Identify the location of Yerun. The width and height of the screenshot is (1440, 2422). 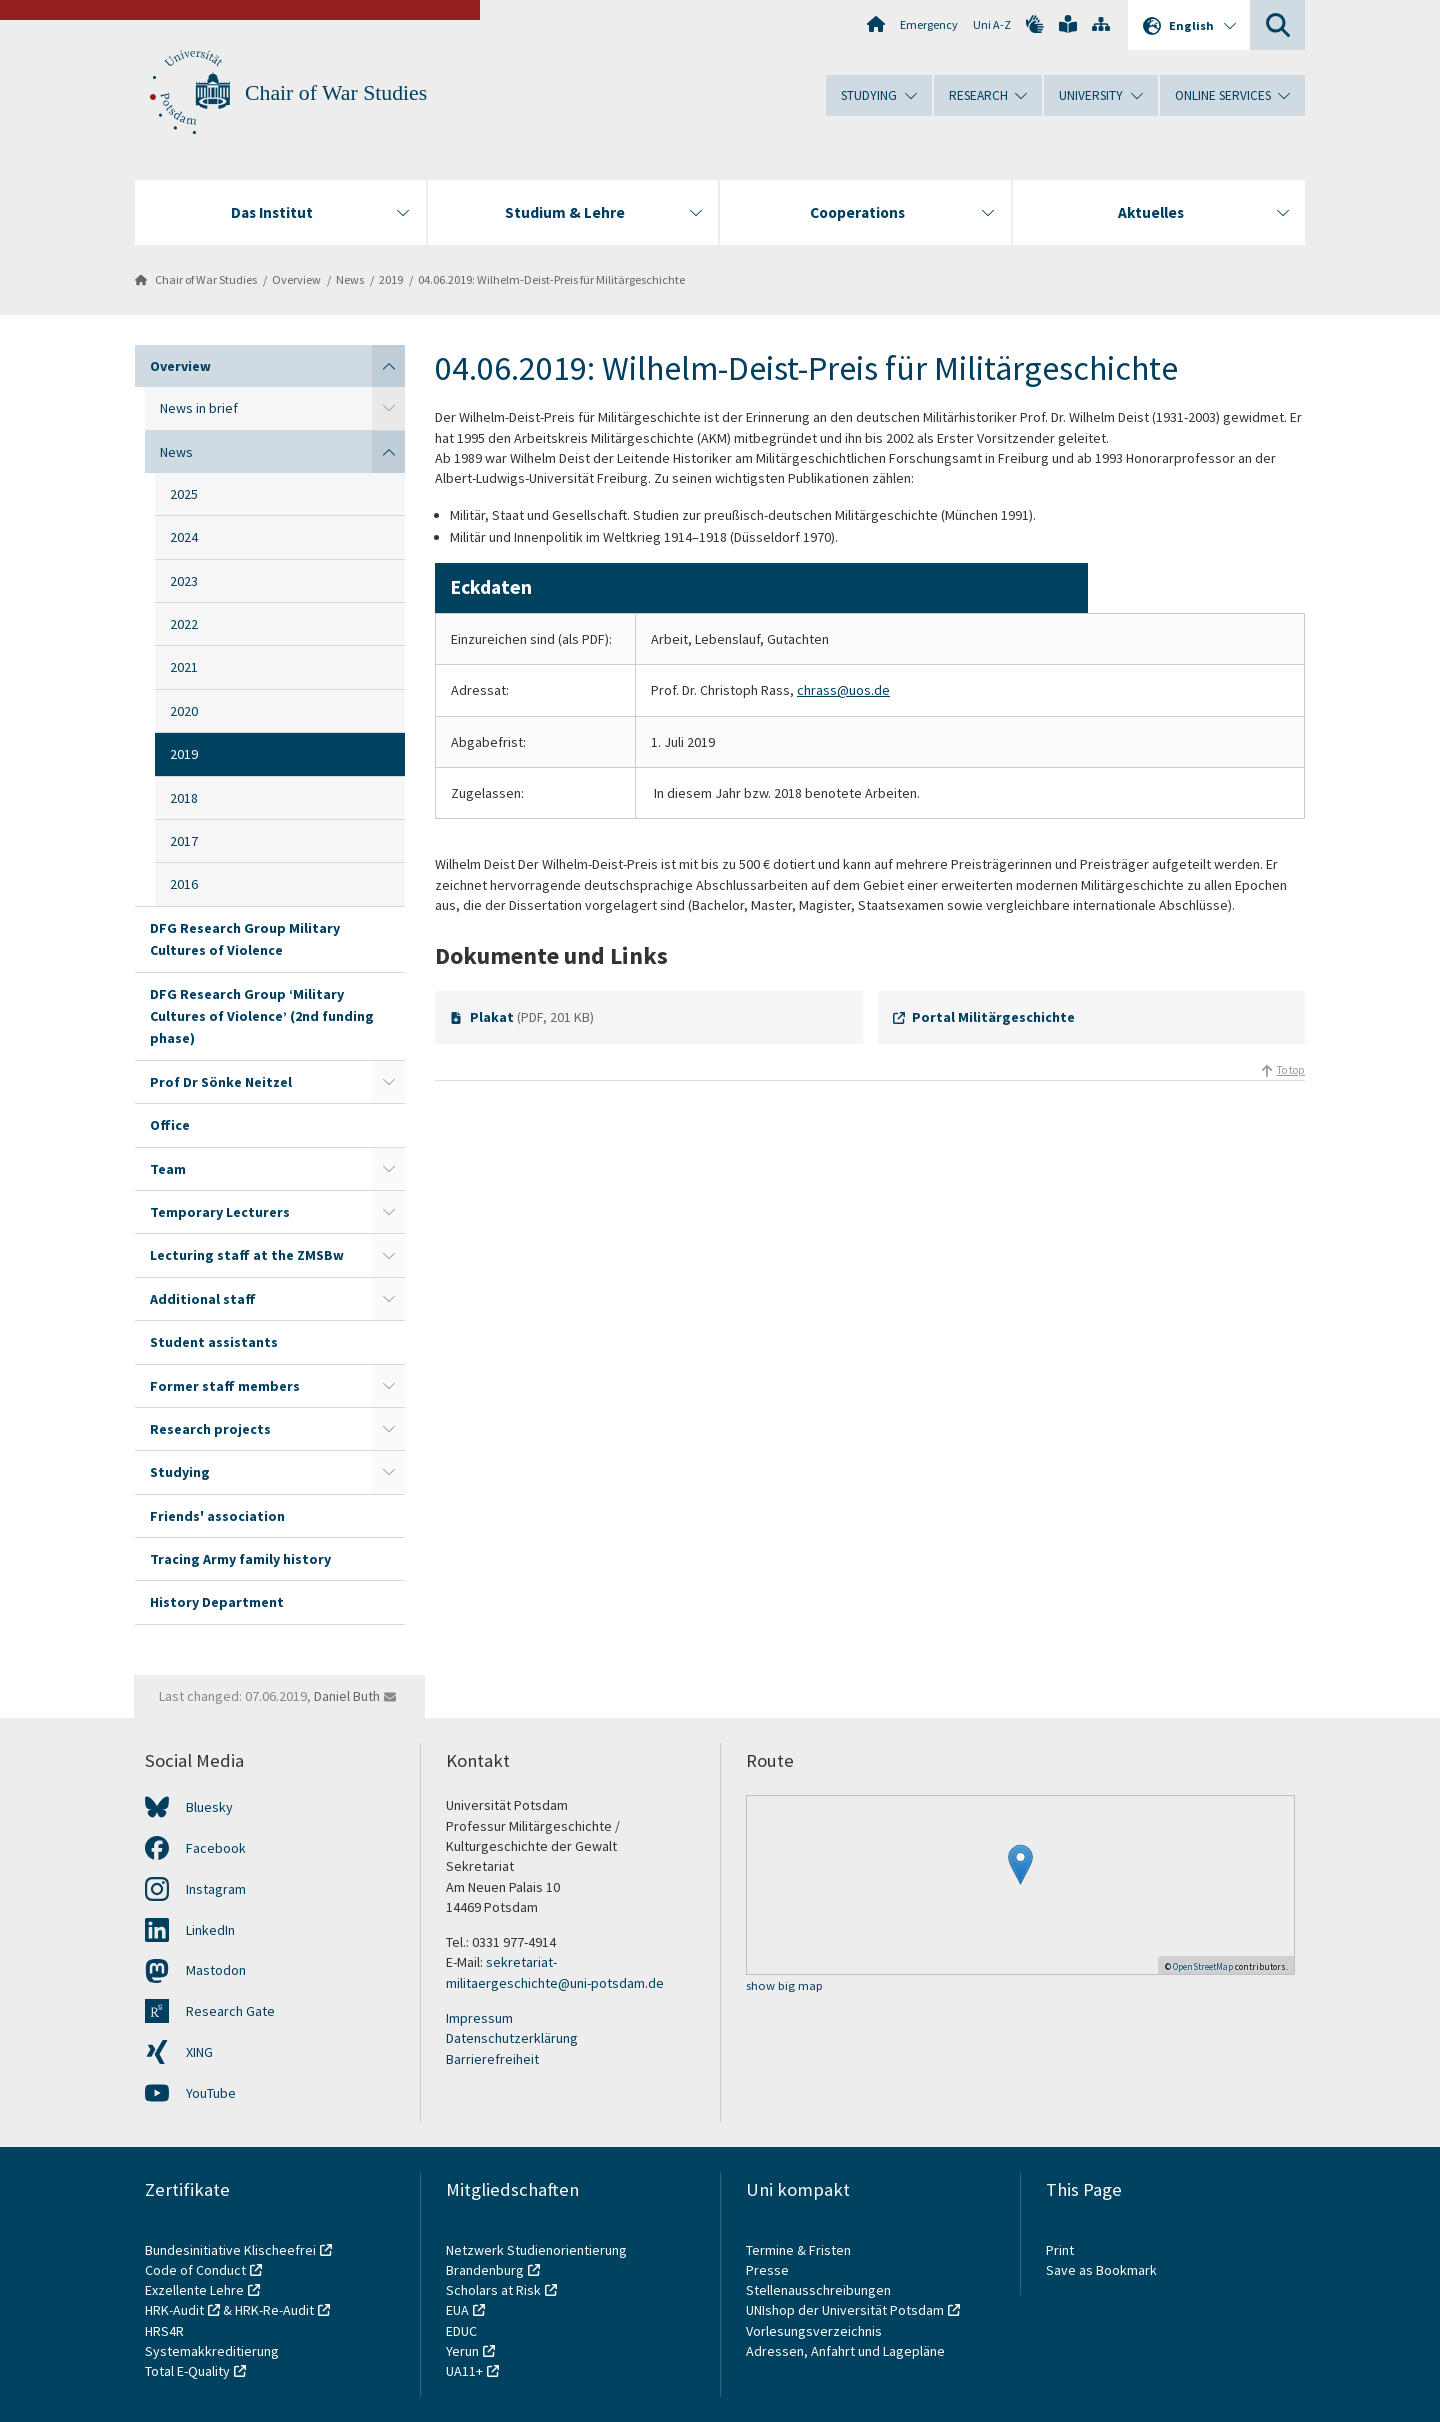
(462, 2351).